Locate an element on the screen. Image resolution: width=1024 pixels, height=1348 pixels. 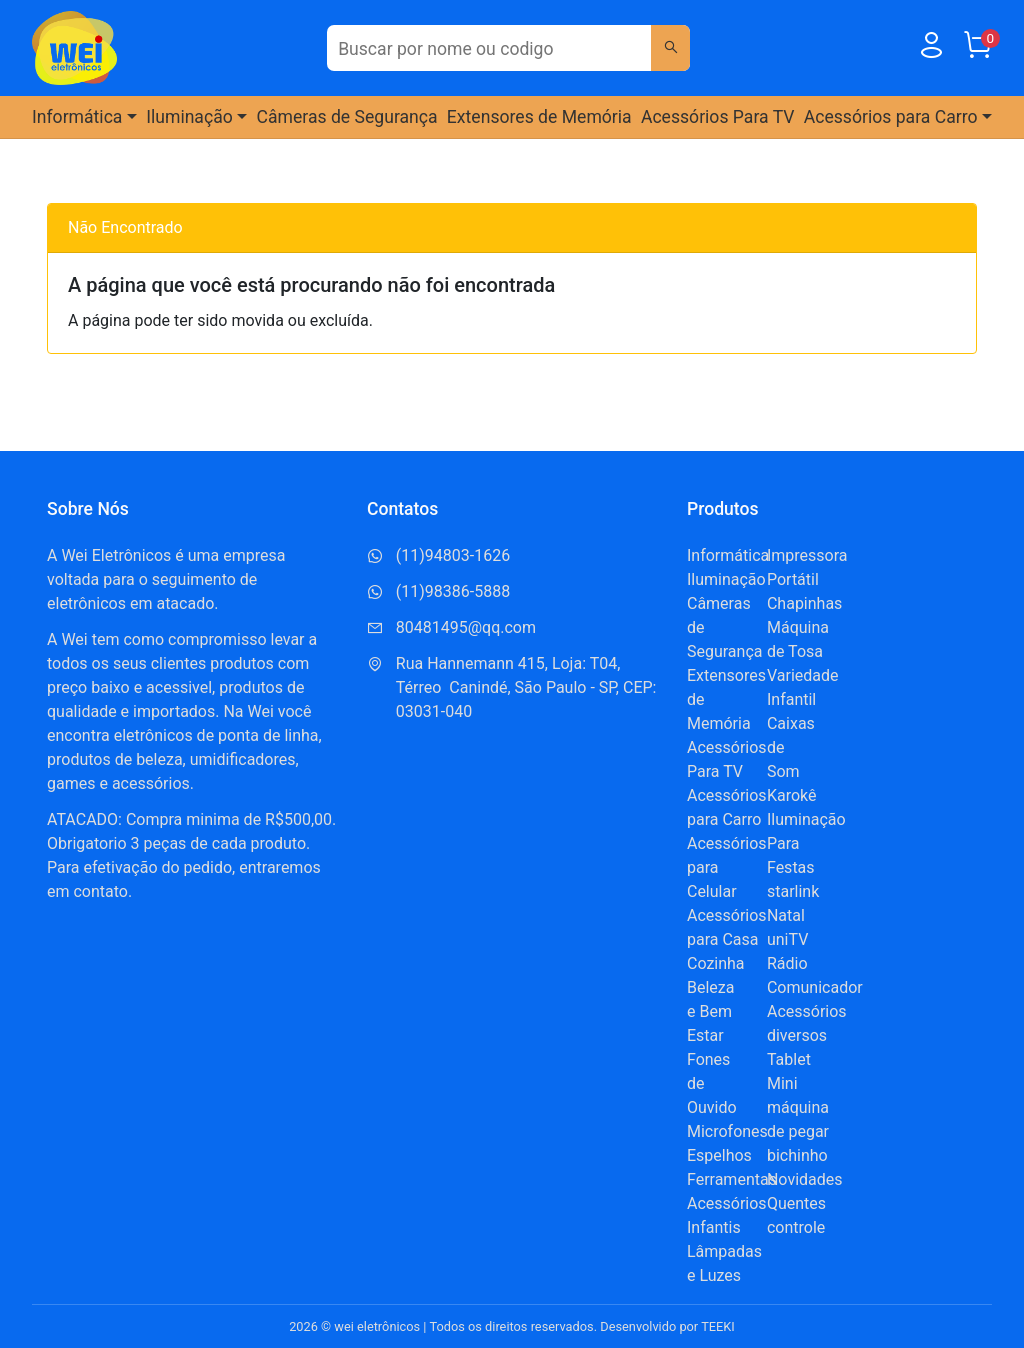
Informática is located at coordinates (728, 555).